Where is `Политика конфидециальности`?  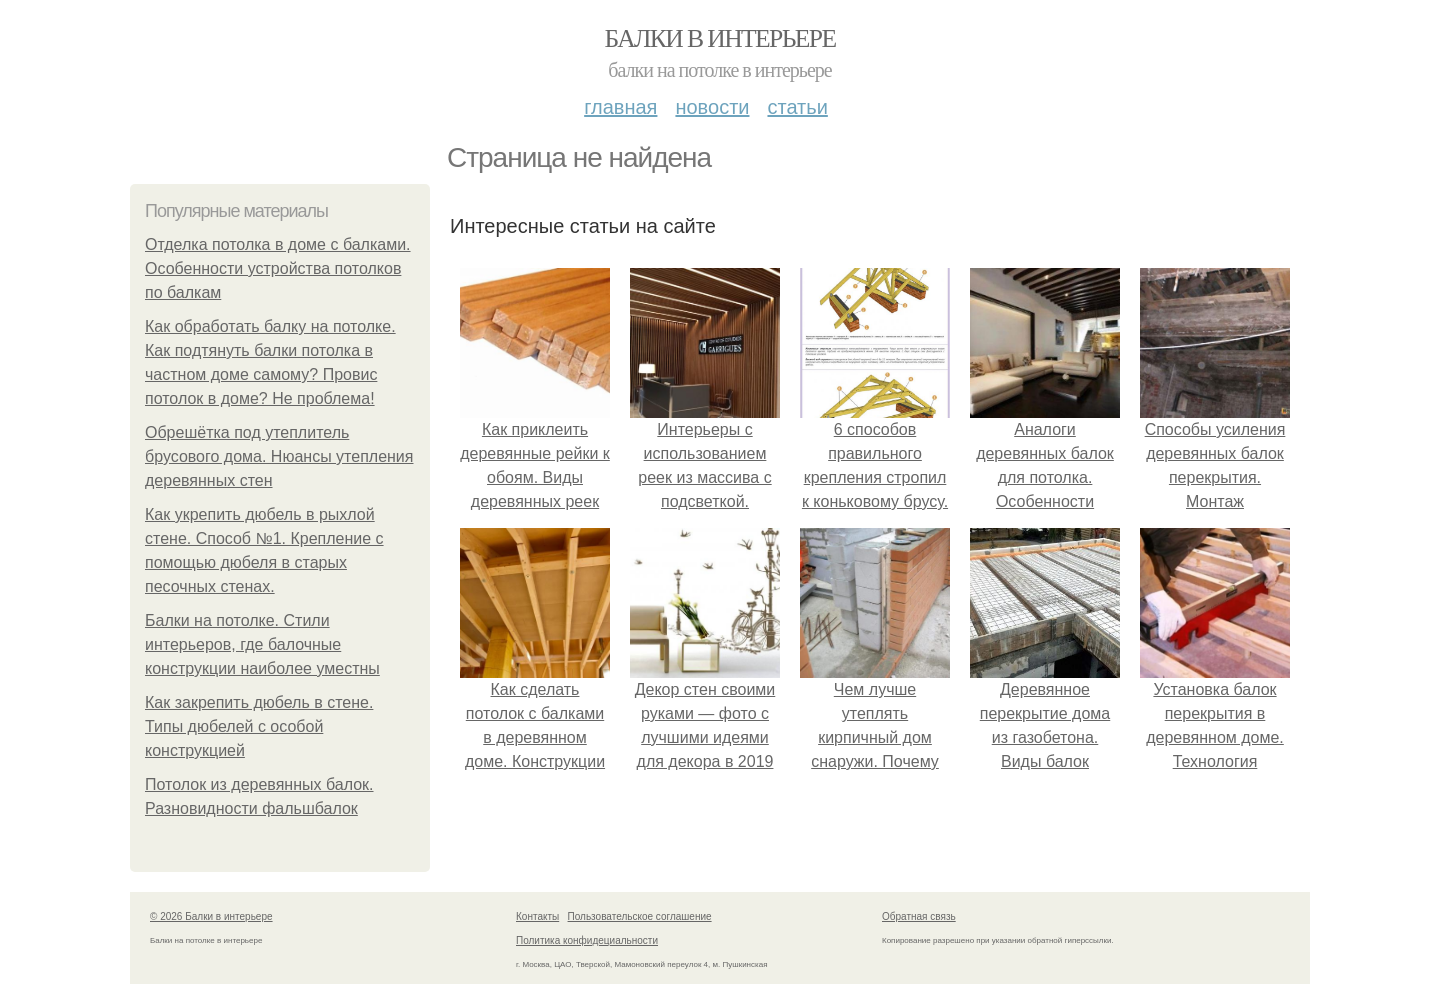
Политика конфидециальности is located at coordinates (587, 940).